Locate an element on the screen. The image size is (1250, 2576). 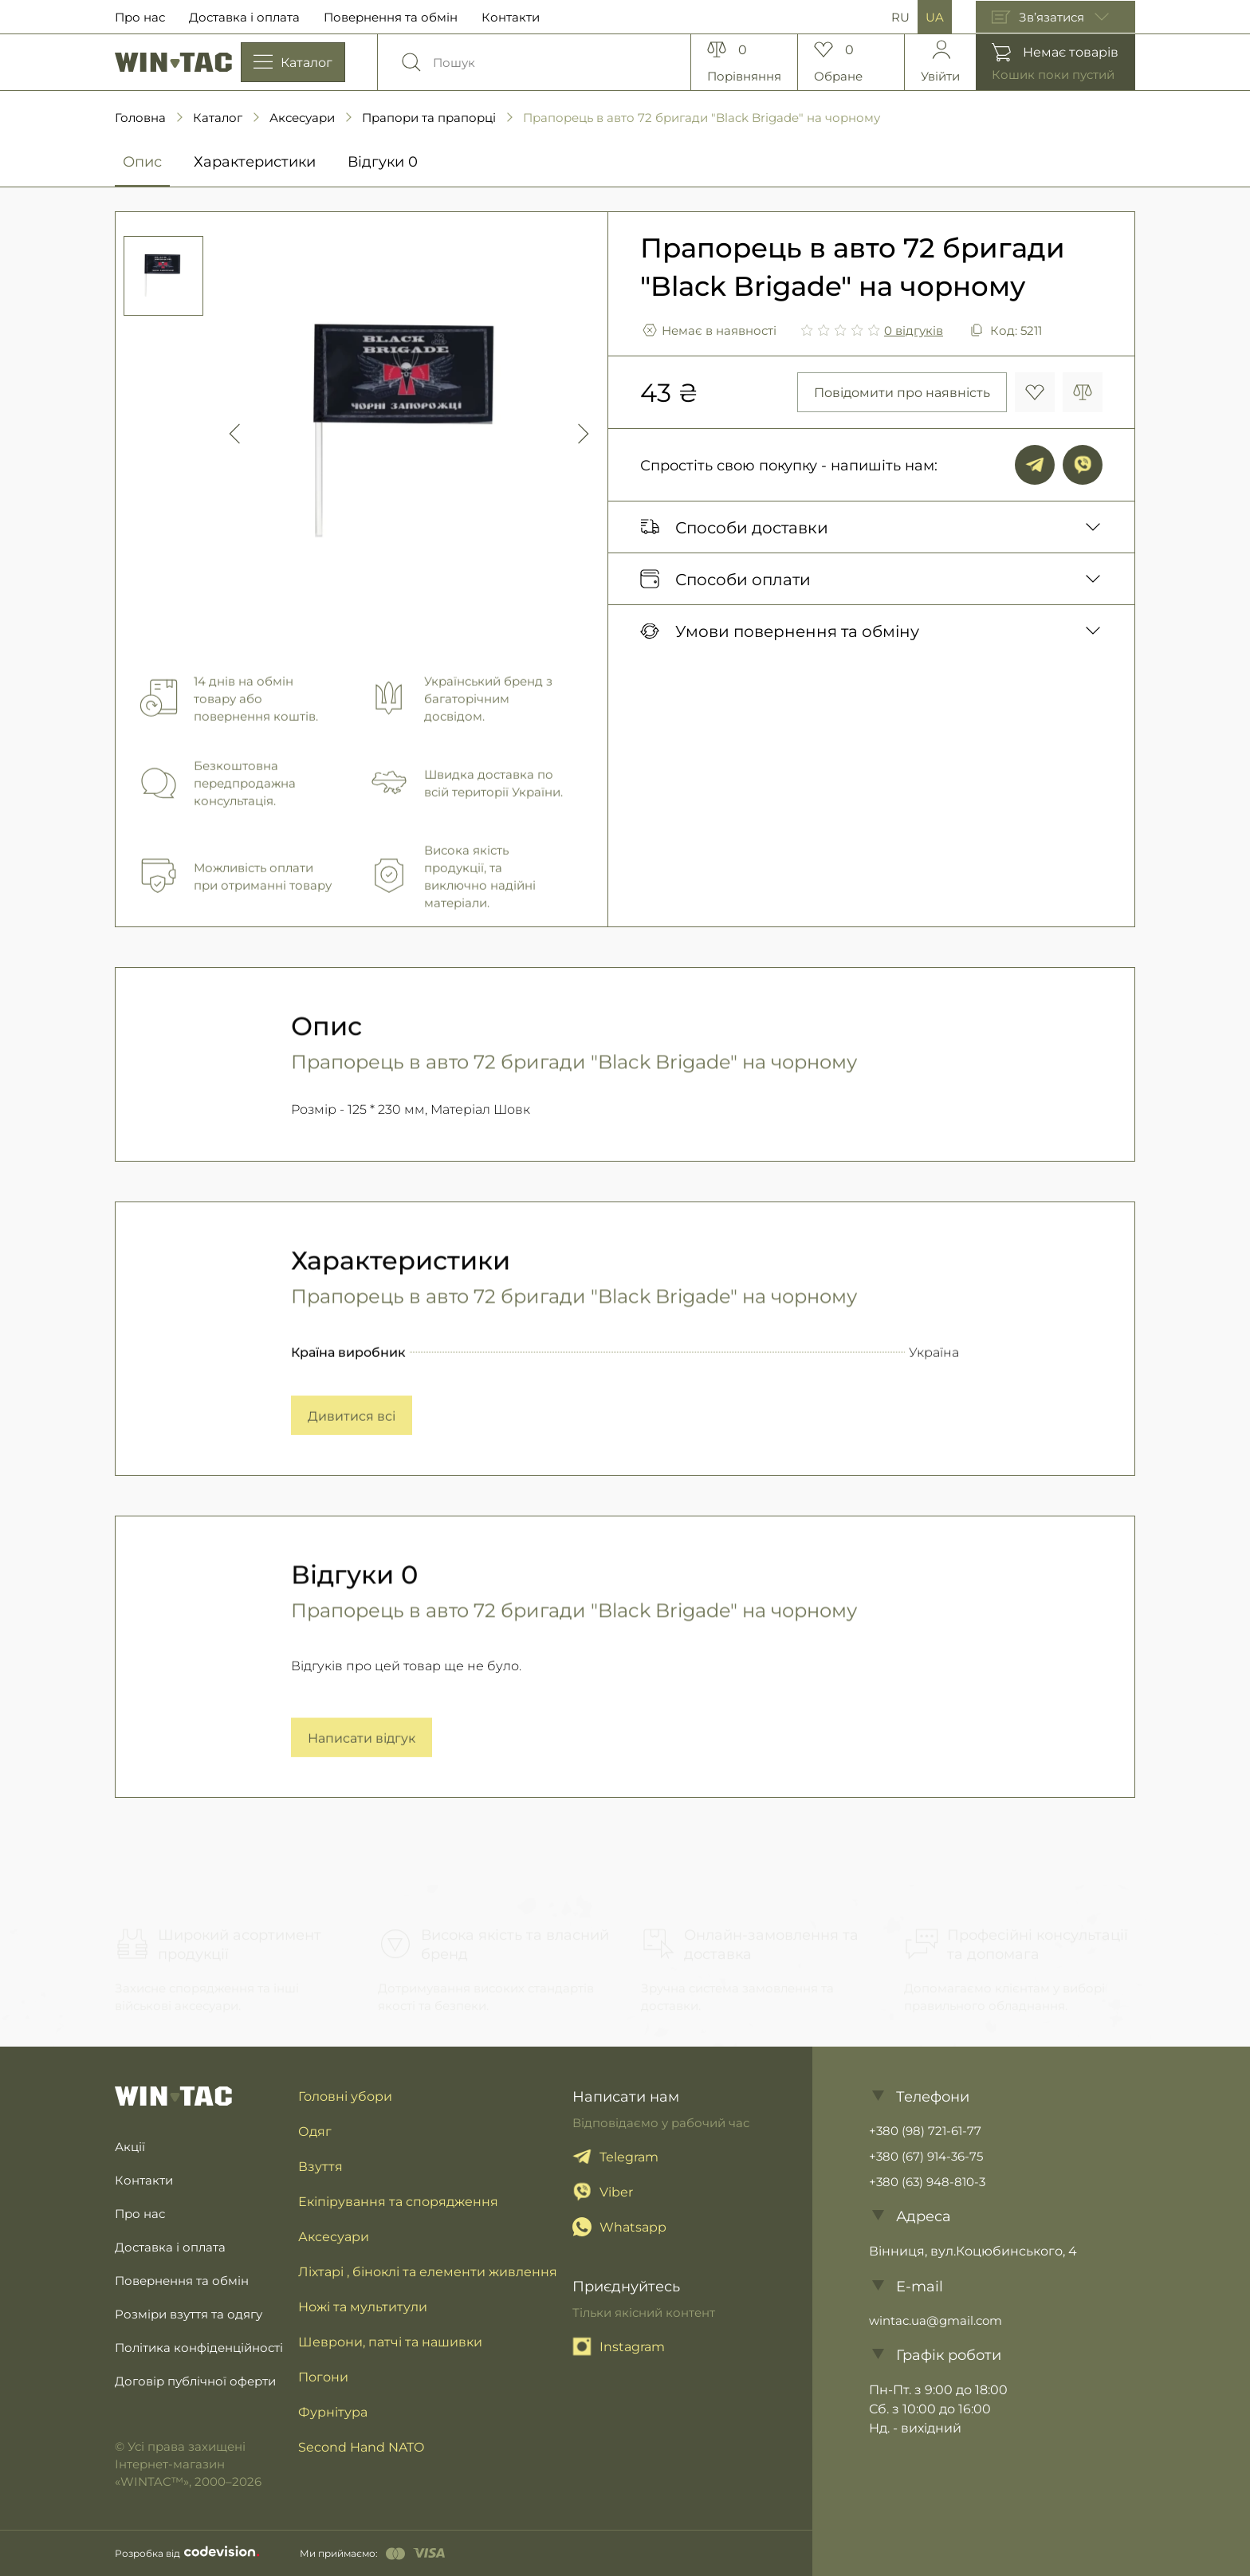
Прапори та прапорці is located at coordinates (429, 117).